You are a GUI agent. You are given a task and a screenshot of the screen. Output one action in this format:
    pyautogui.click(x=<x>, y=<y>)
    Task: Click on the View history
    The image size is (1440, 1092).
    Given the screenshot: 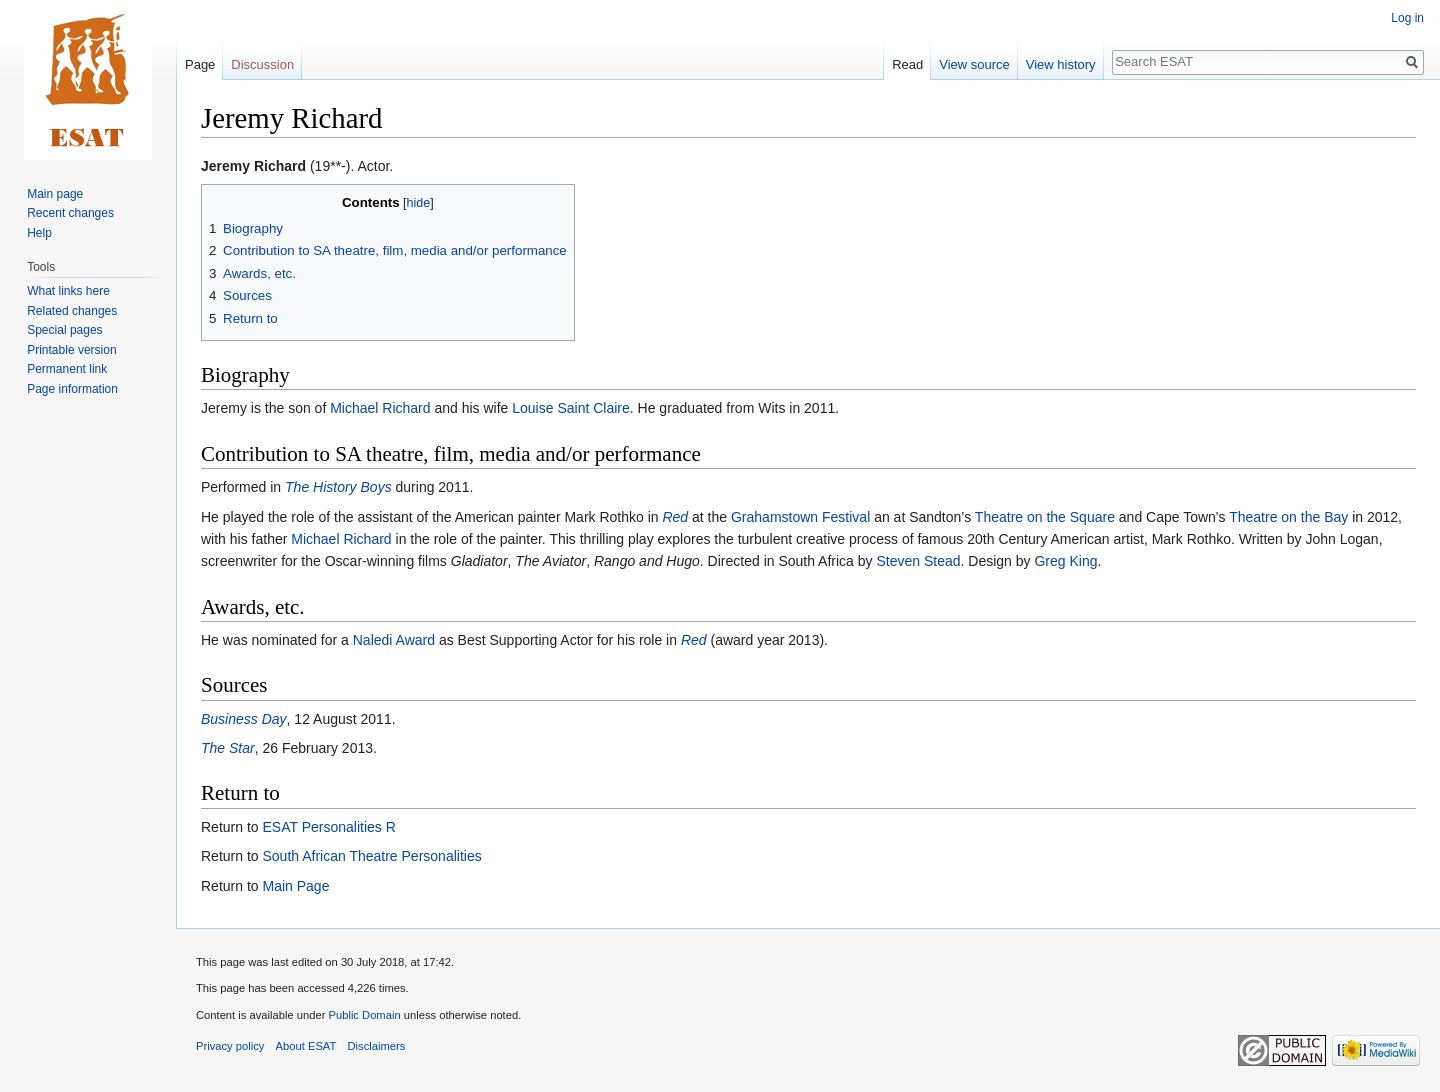 What is the action you would take?
    pyautogui.click(x=1061, y=64)
    